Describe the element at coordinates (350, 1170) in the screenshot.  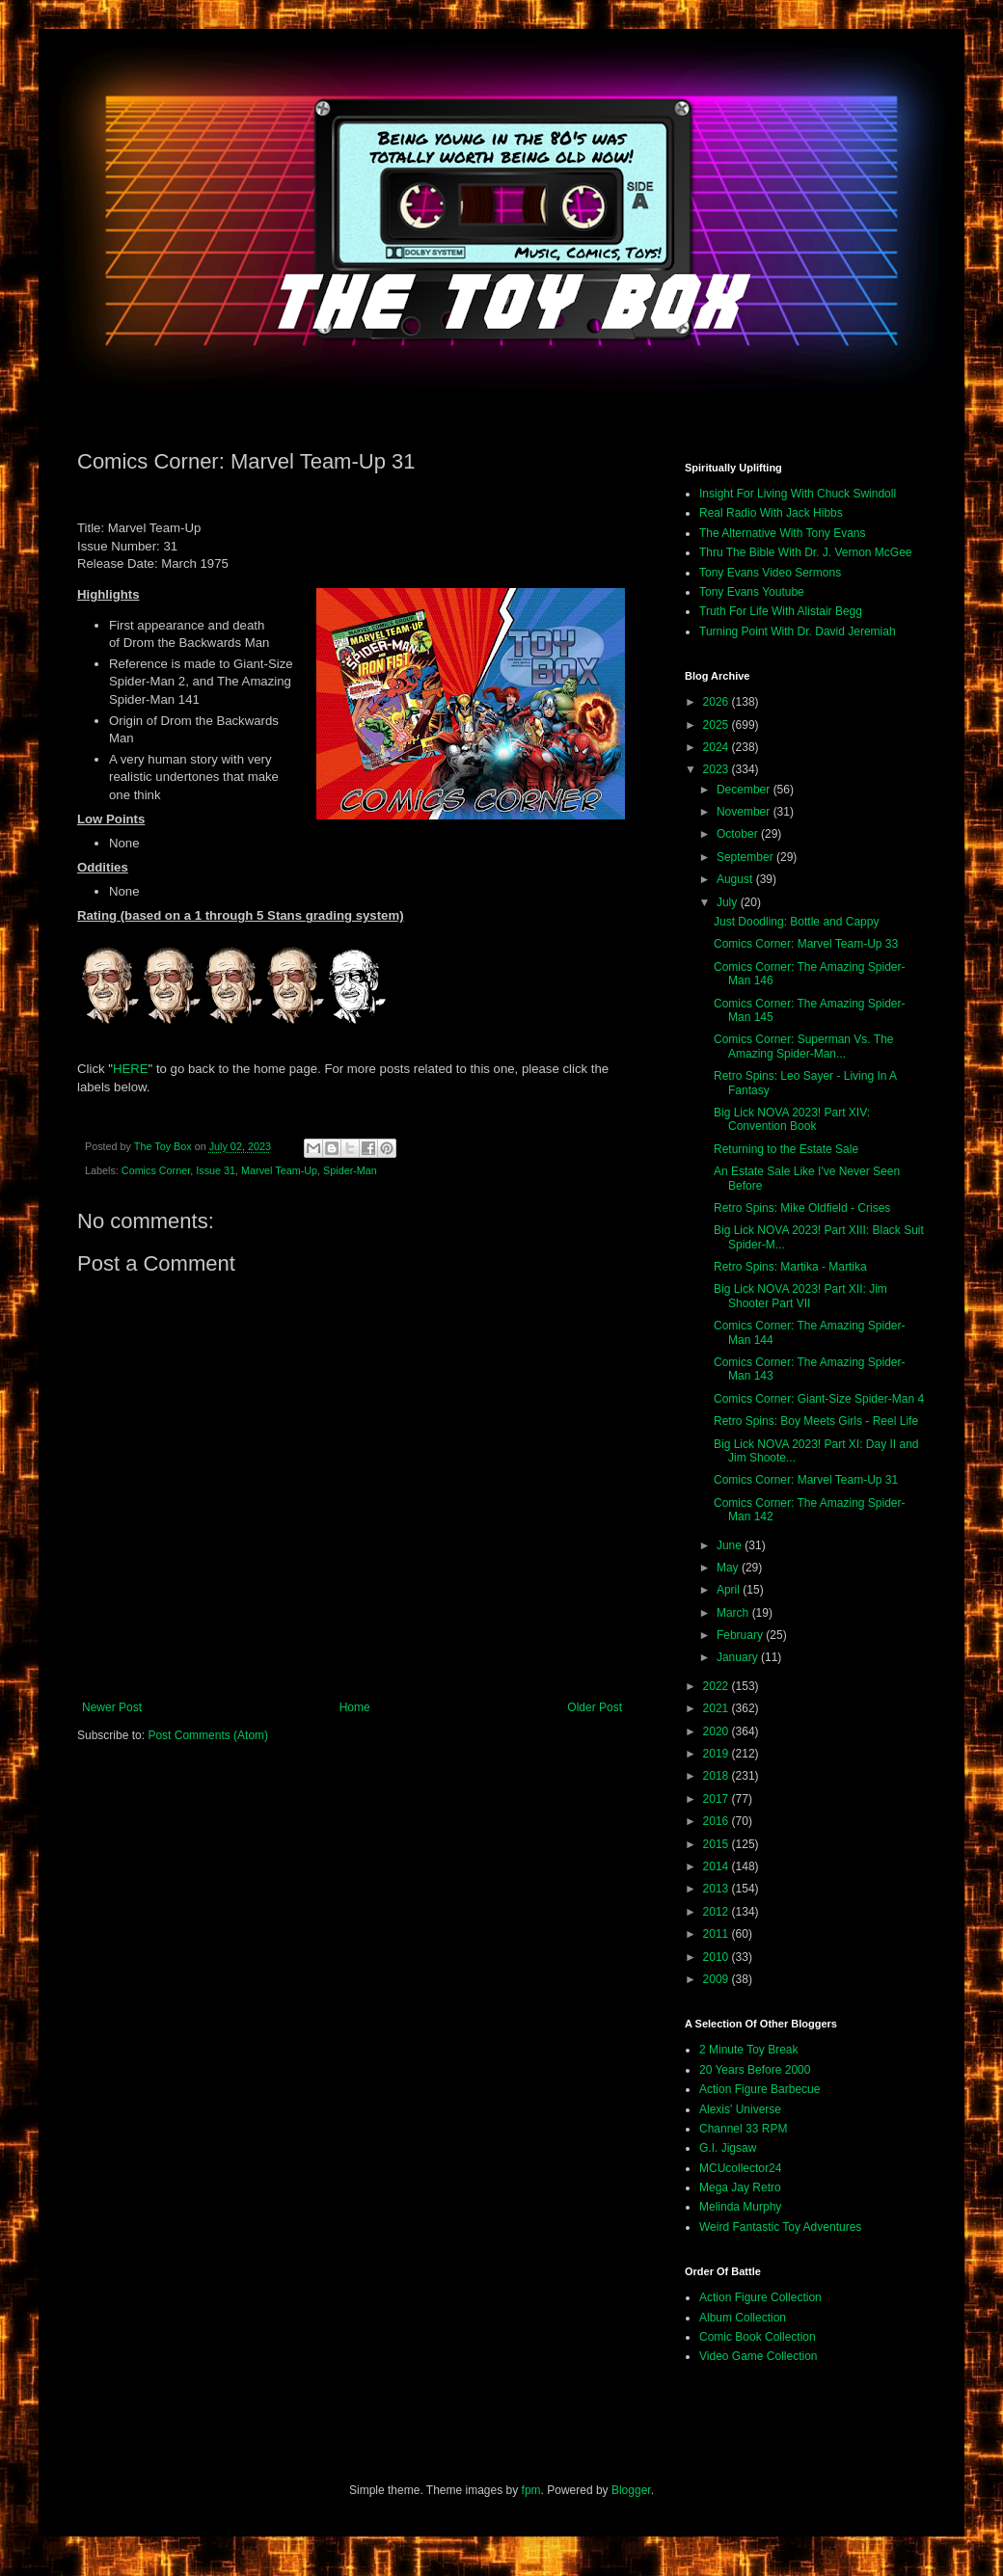
I see `Spider-Man` at that location.